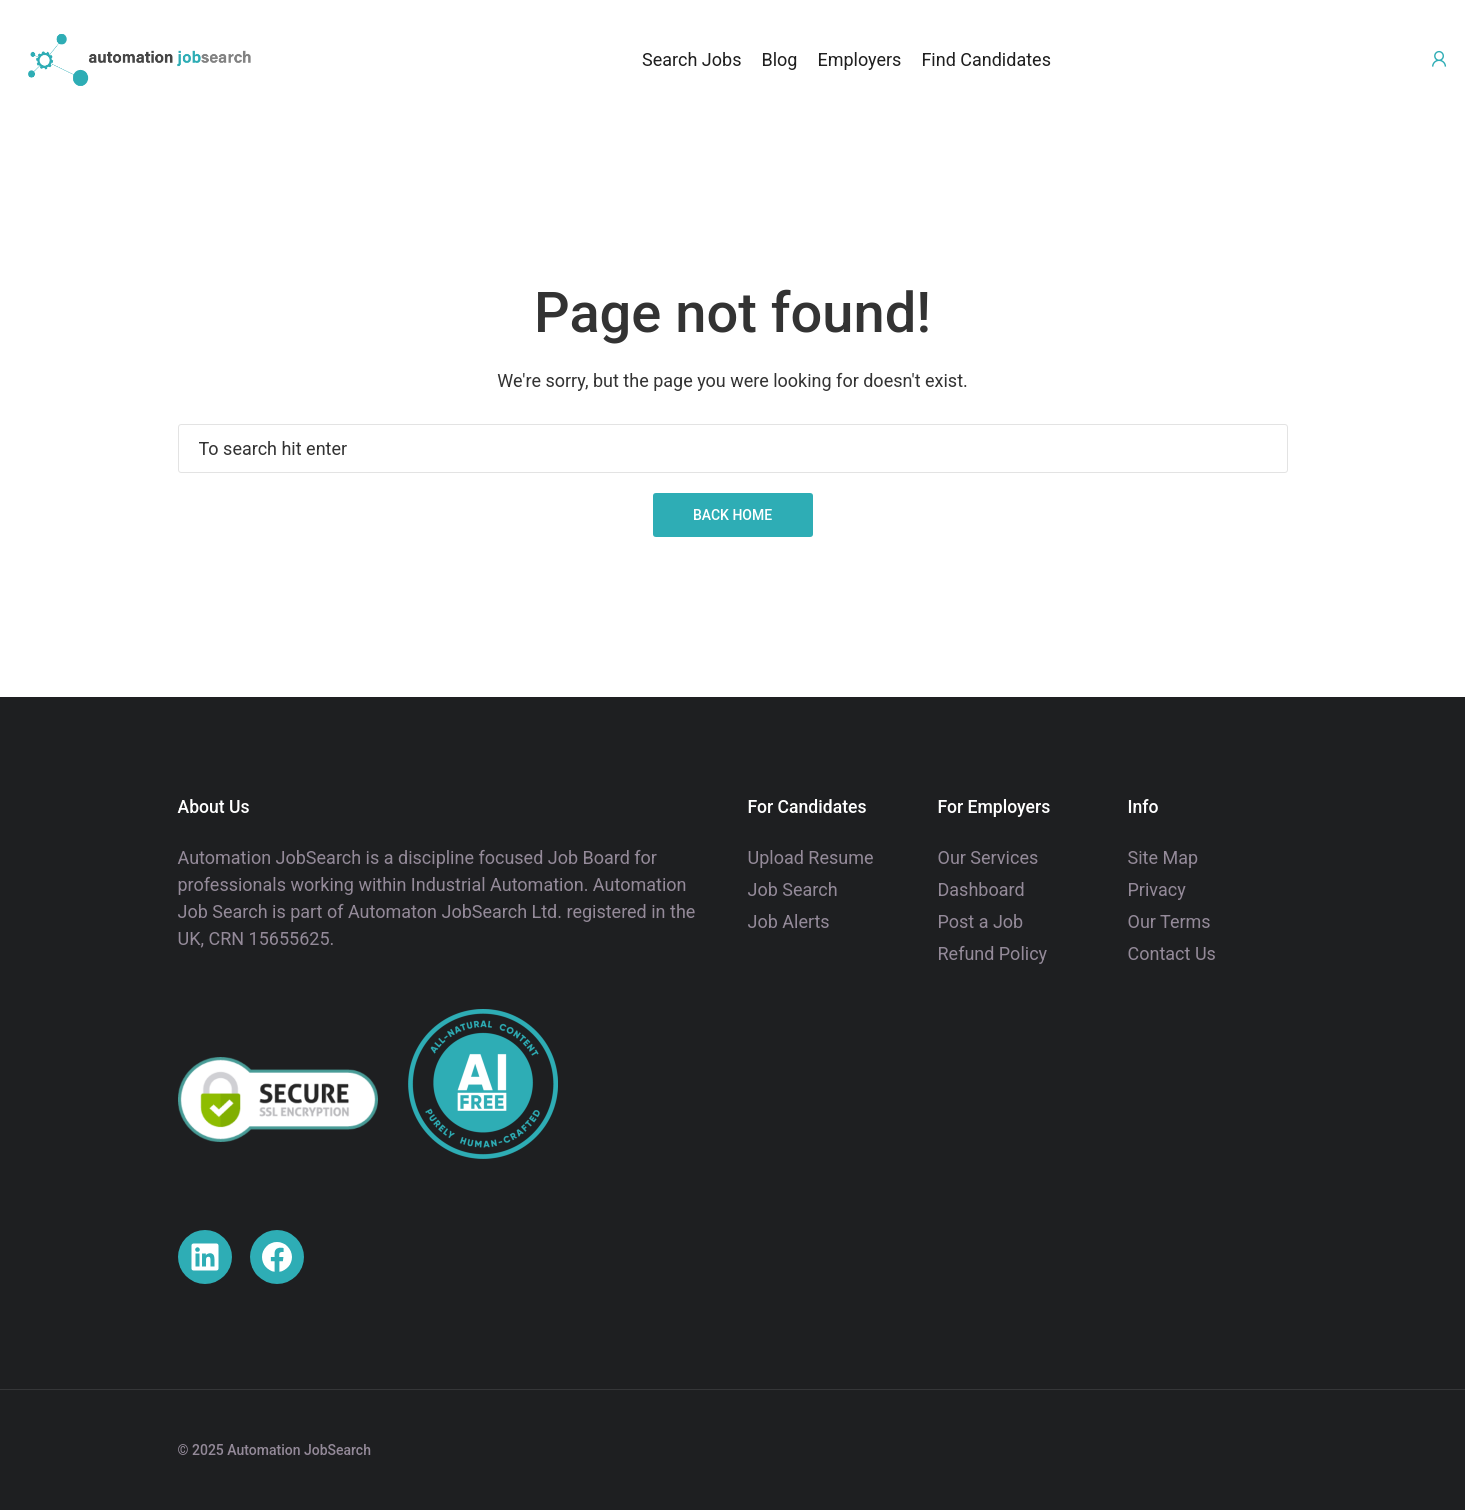 Image resolution: width=1465 pixels, height=1510 pixels. What do you see at coordinates (1172, 953) in the screenshot?
I see `Contact Us` at bounding box center [1172, 953].